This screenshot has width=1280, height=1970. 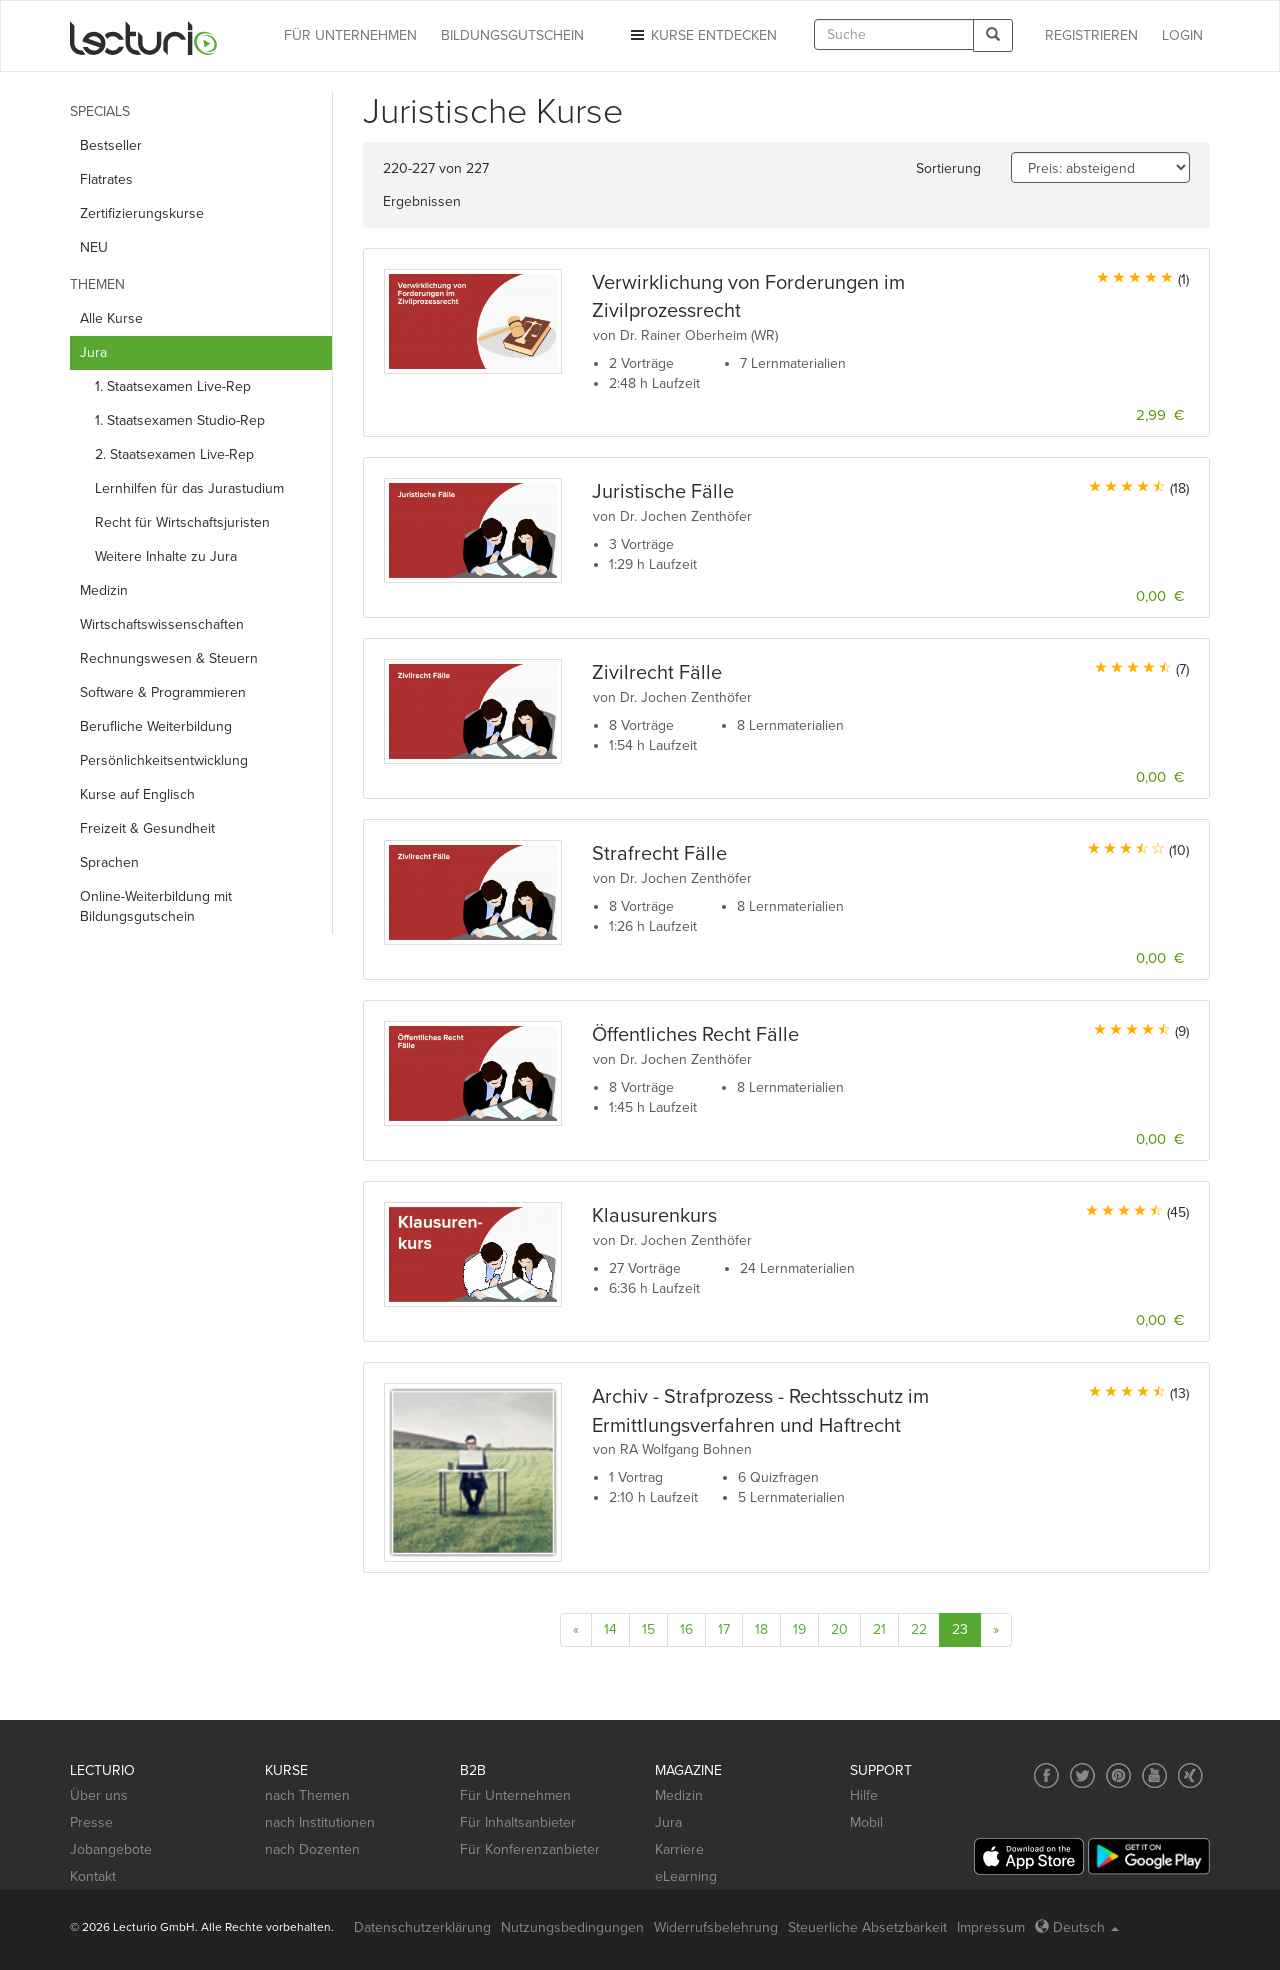 I want to click on Software & Programmieren, so click(x=163, y=692).